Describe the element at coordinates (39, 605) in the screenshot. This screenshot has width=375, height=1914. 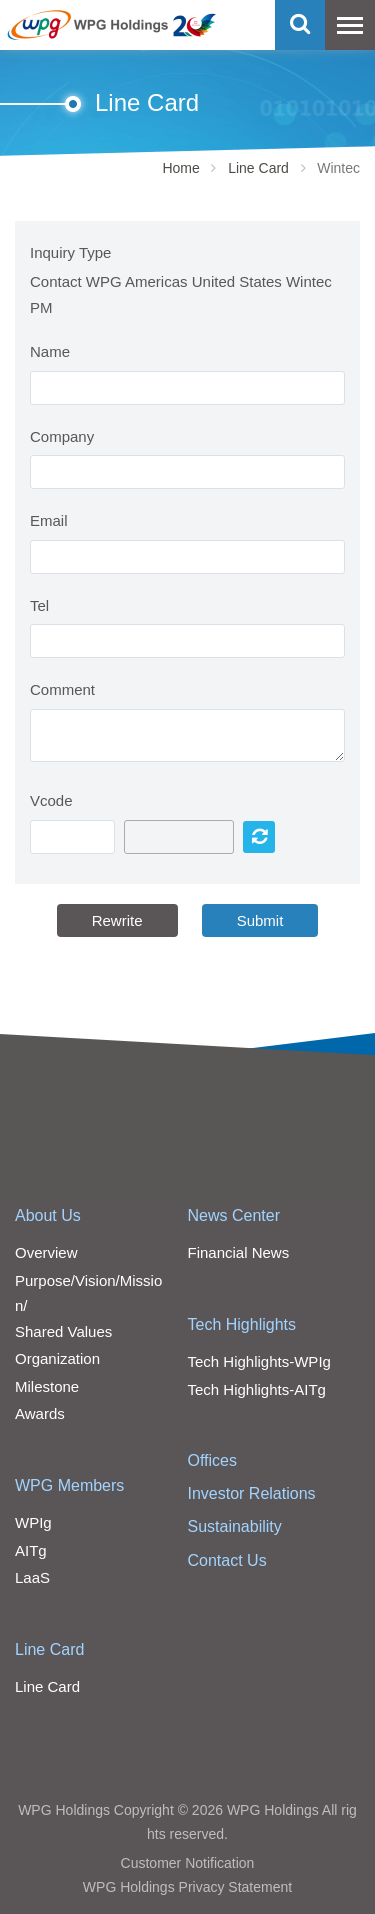
I see `Tel` at that location.